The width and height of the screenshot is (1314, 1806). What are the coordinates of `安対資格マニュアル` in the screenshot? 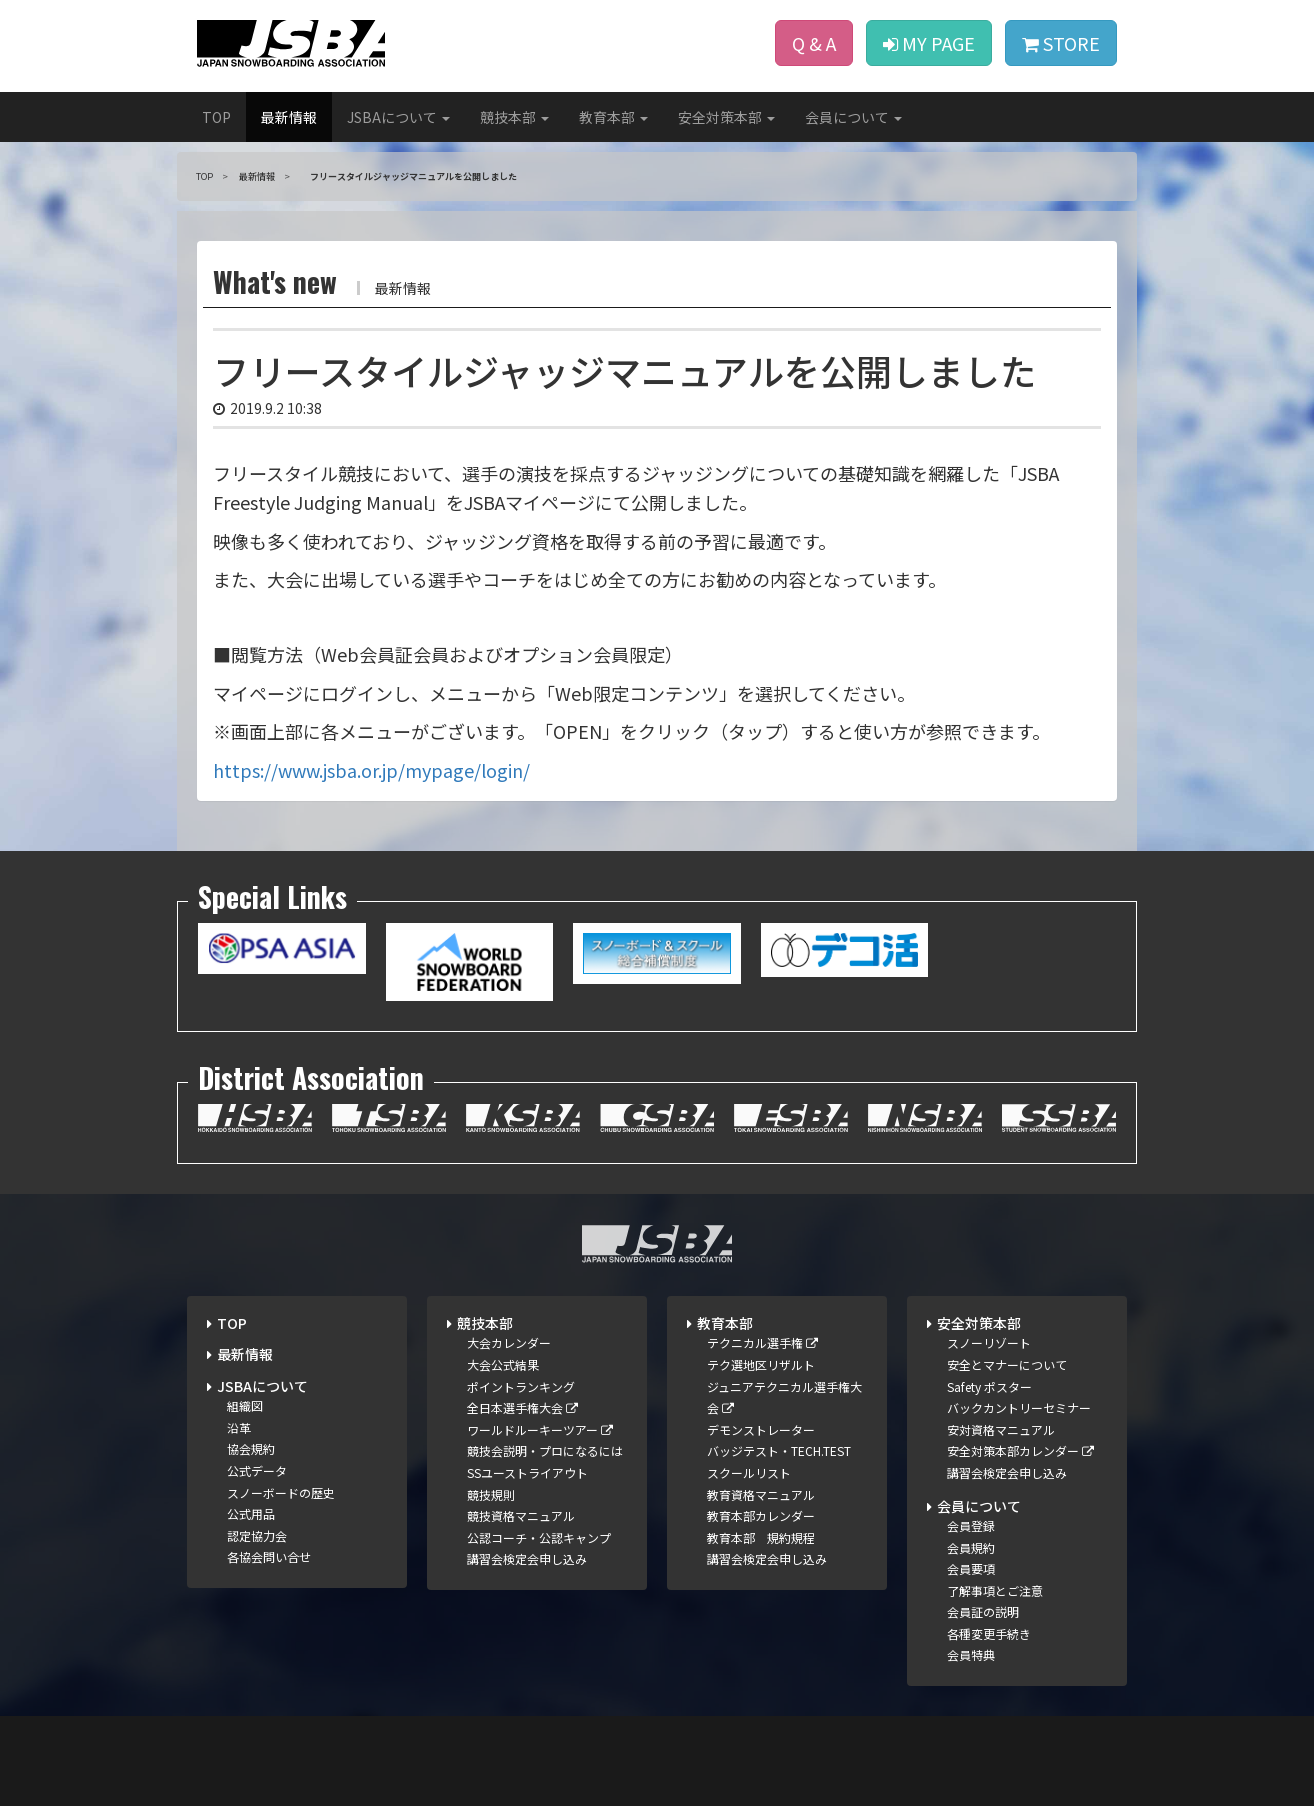 It's located at (1001, 1429).